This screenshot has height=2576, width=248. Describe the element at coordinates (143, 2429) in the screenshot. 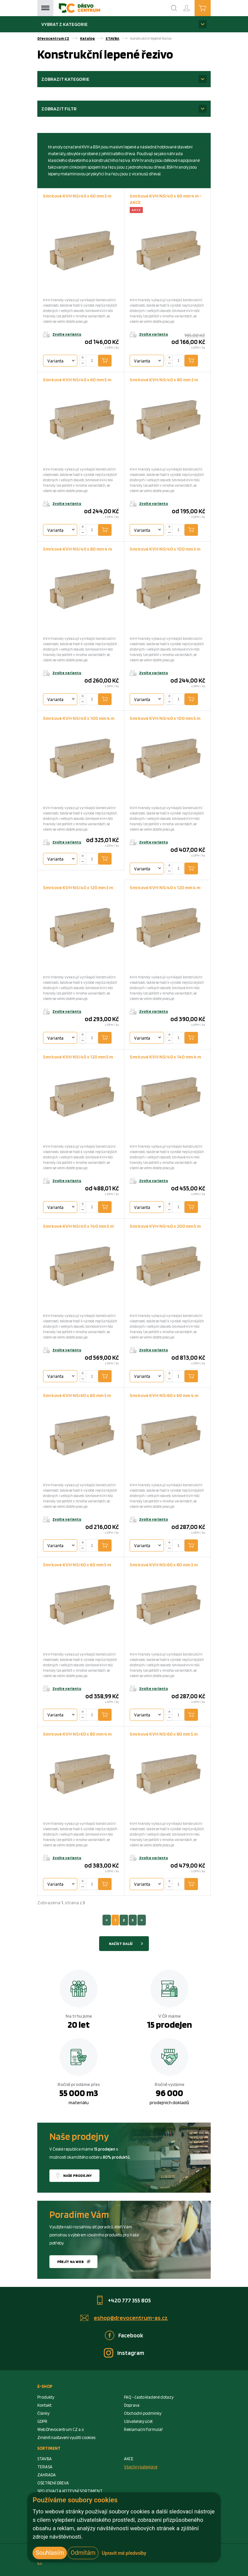

I see `Reklamační formulář` at that location.